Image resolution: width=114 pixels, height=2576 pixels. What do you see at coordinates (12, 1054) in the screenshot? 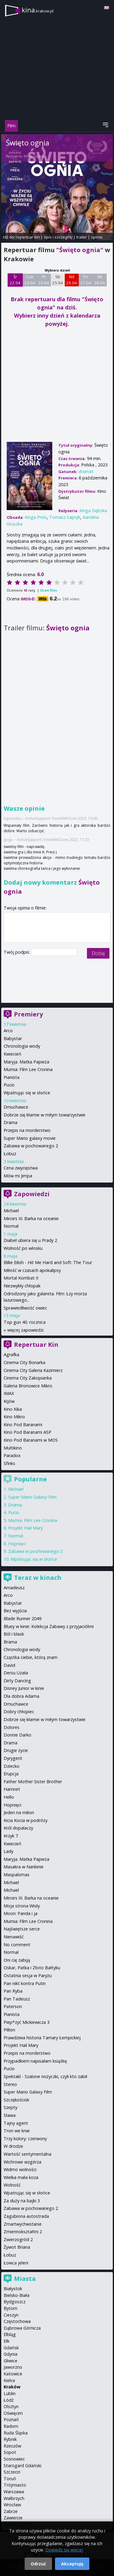
I see `Kwiecień` at bounding box center [12, 1054].